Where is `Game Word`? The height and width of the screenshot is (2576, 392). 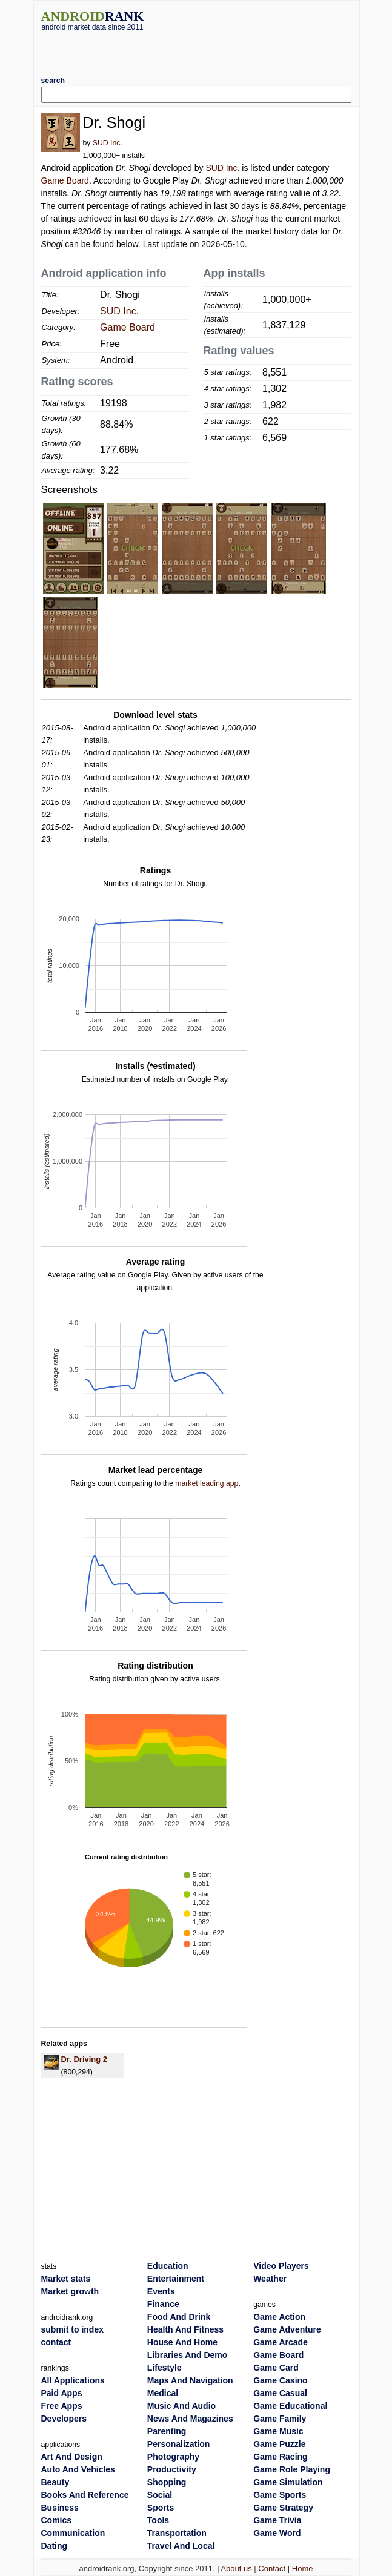
Game Word is located at coordinates (277, 2533).